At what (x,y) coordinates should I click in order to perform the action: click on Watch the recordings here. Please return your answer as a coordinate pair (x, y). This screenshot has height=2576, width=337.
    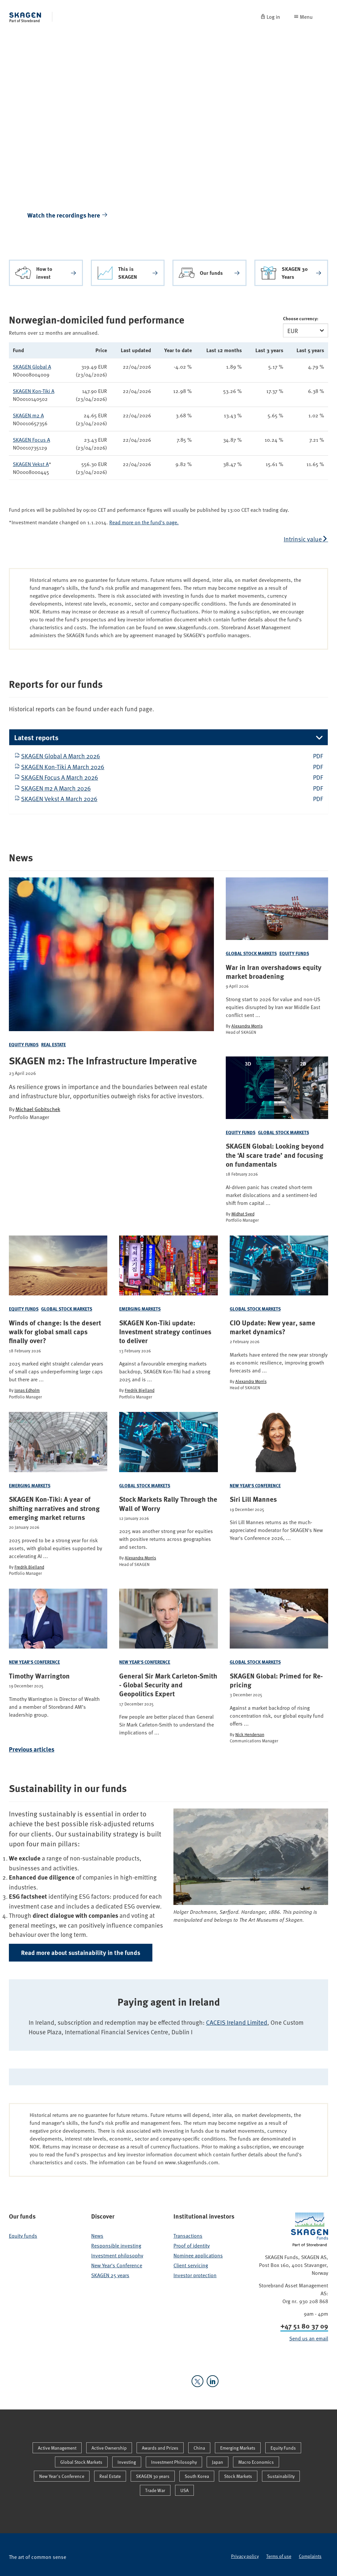
    Looking at the image, I should click on (67, 215).